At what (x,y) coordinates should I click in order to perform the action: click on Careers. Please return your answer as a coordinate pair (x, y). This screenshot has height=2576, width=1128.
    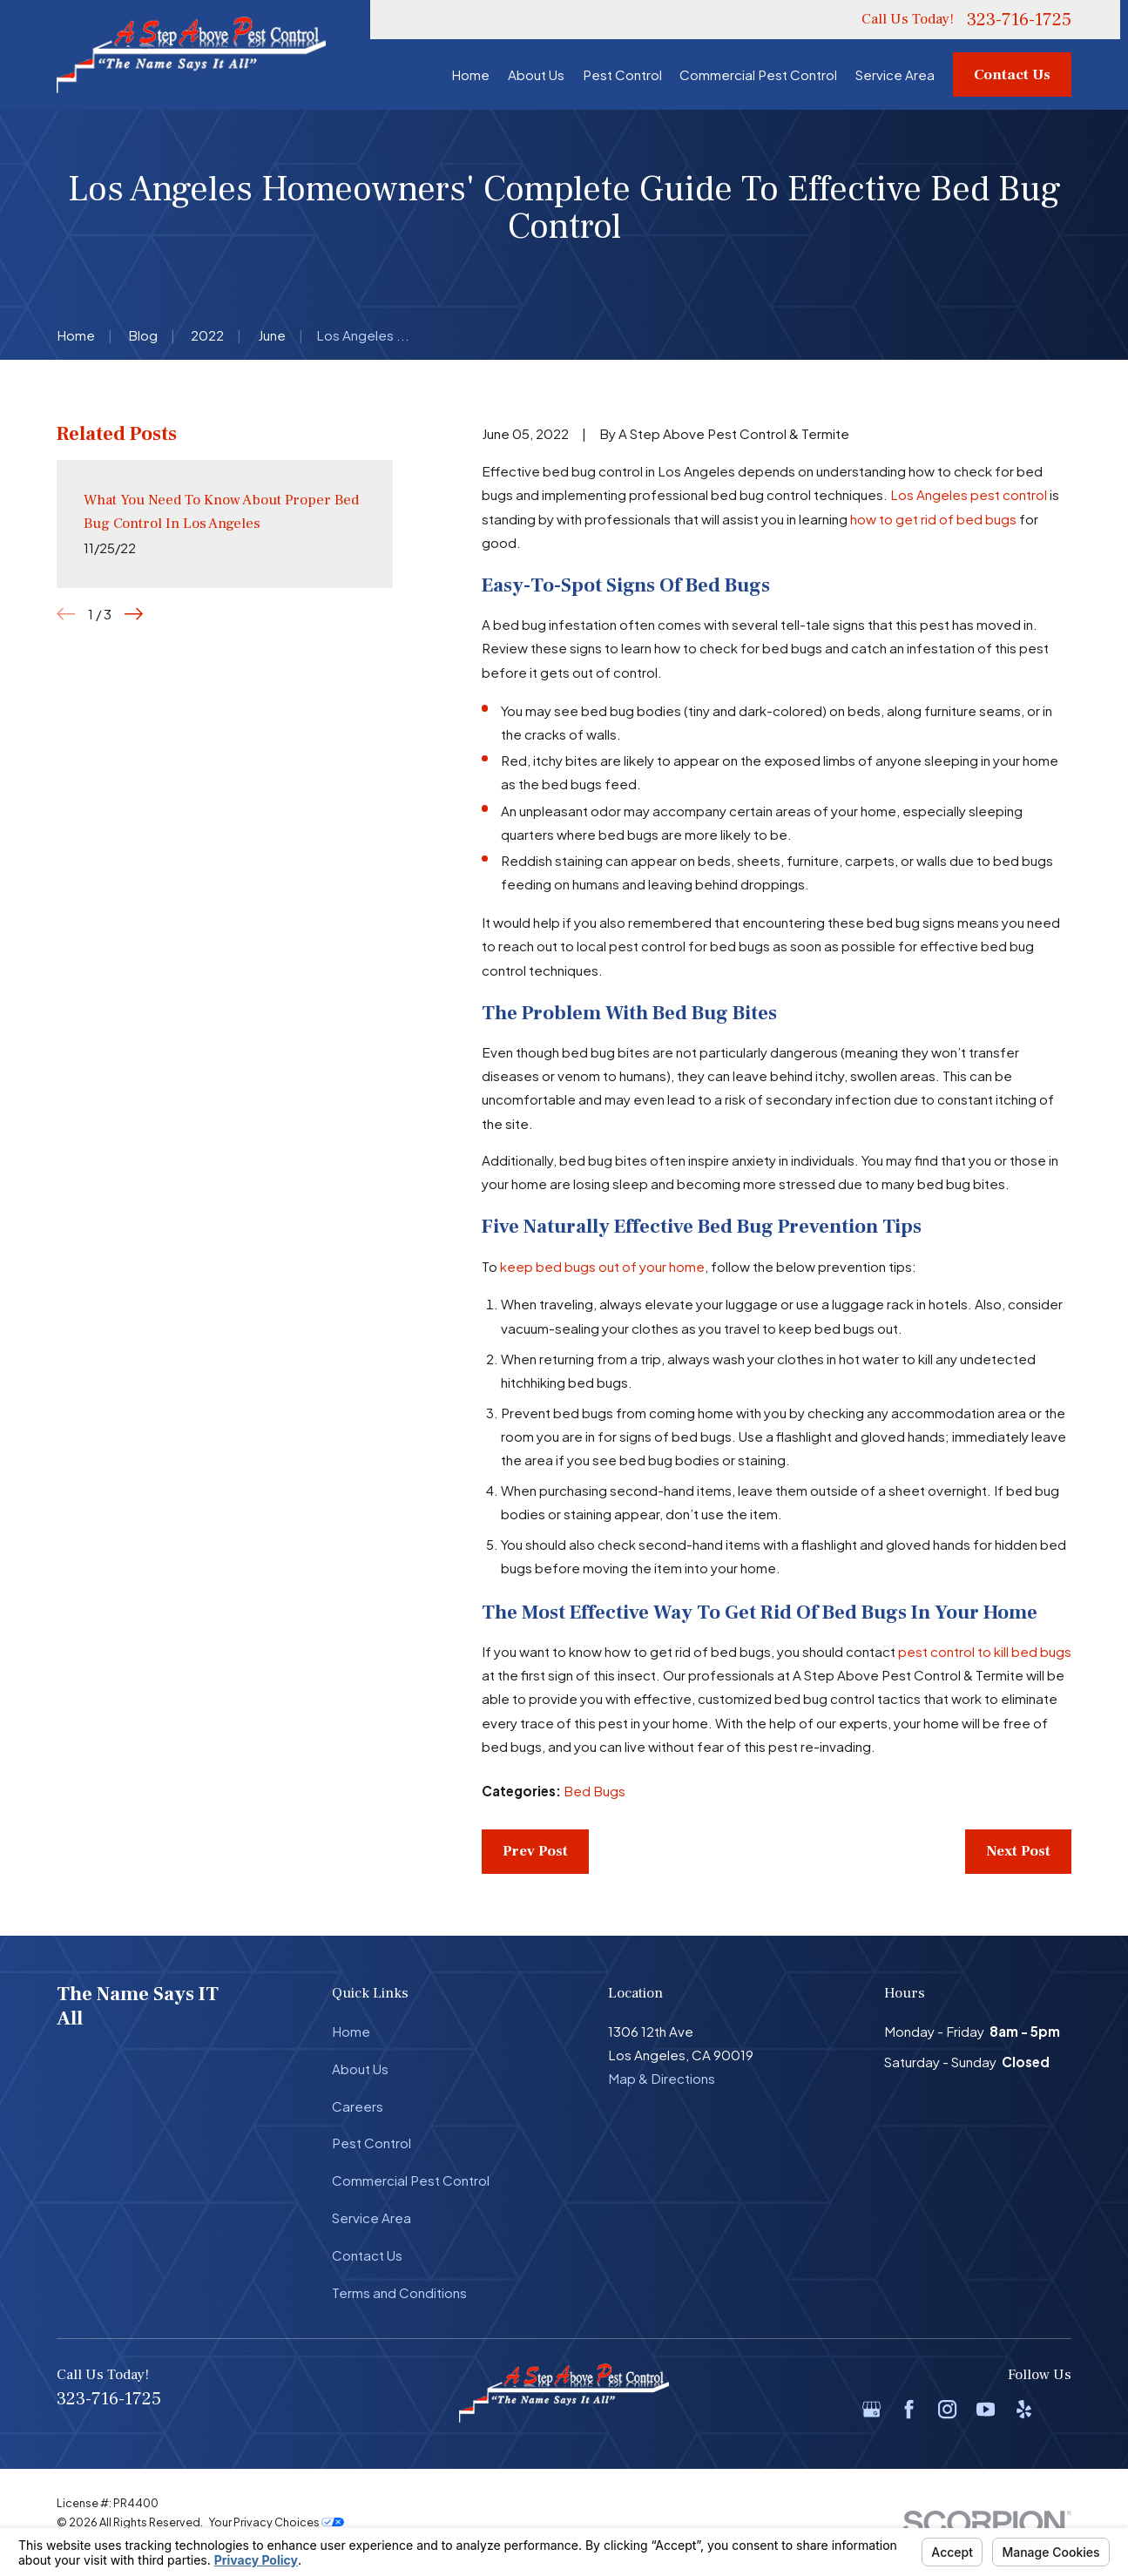
    Looking at the image, I should click on (357, 2106).